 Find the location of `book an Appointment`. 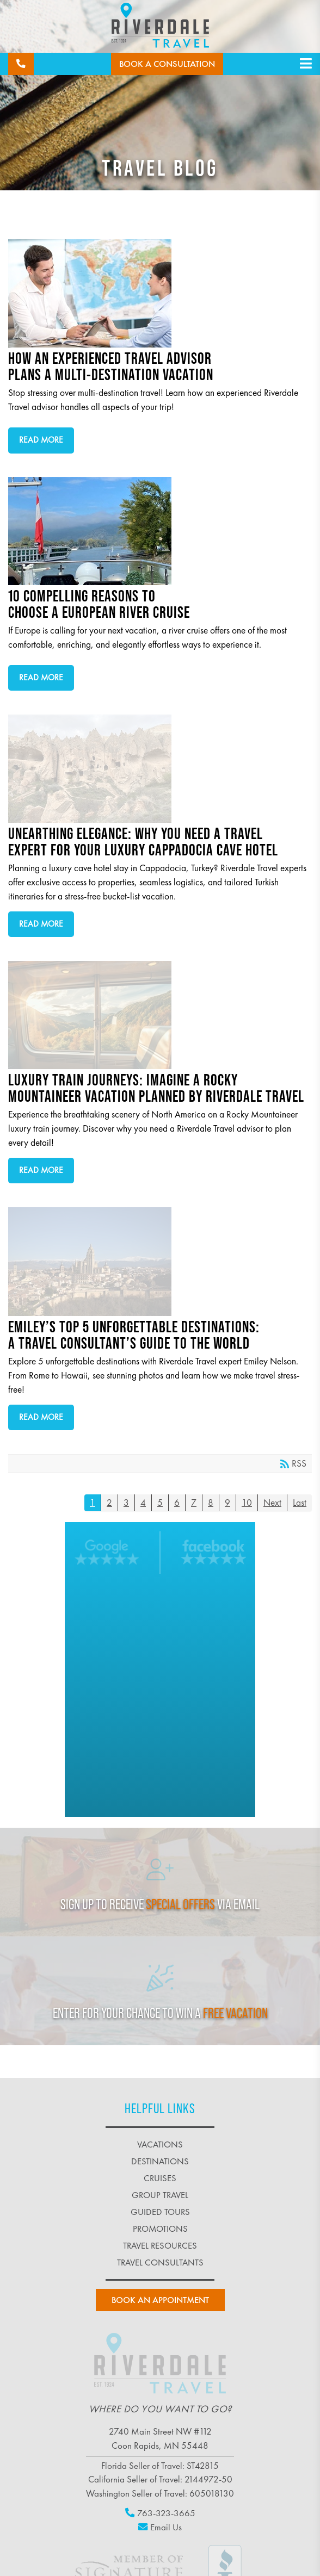

book an Appointment is located at coordinates (160, 2300).